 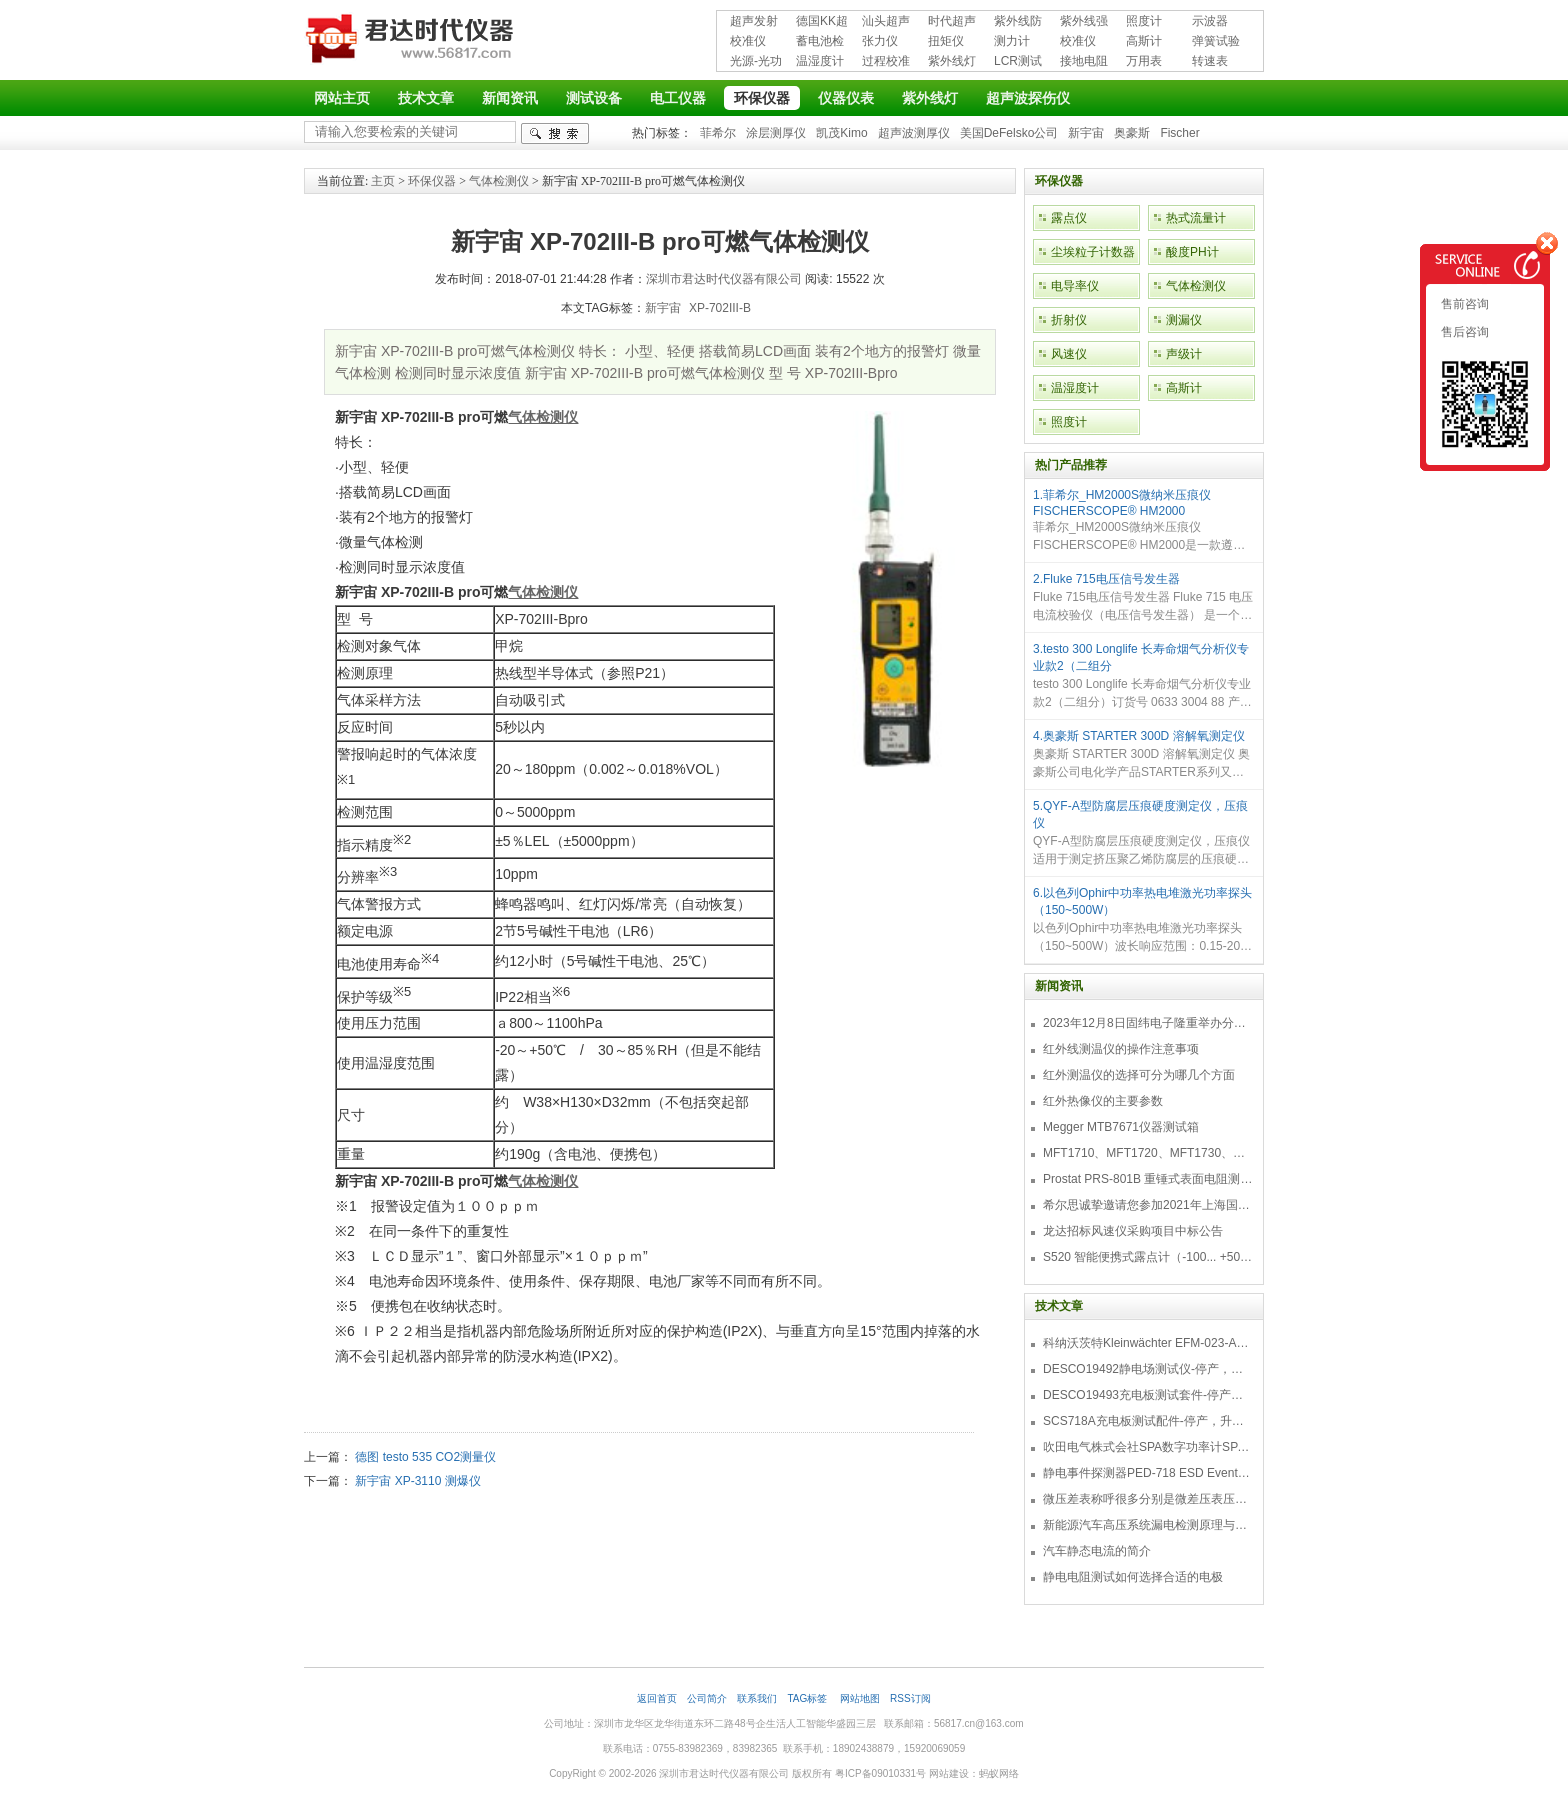 I want to click on 4.奥豪斯 STARTER 300D 溶解氧测定仪, so click(x=1139, y=736).